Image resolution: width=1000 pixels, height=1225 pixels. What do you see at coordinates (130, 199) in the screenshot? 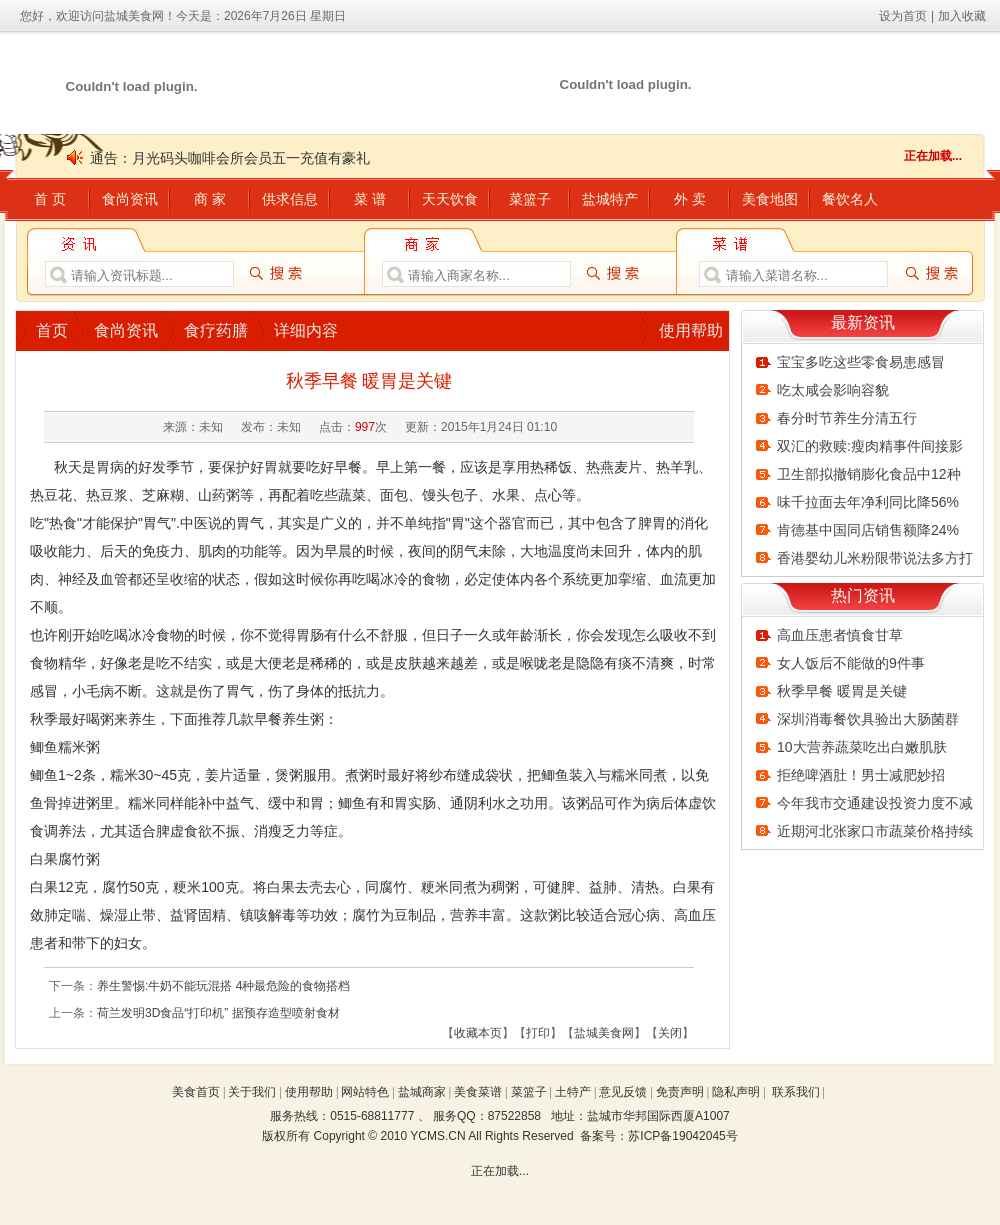
I see `食尚资讯` at bounding box center [130, 199].